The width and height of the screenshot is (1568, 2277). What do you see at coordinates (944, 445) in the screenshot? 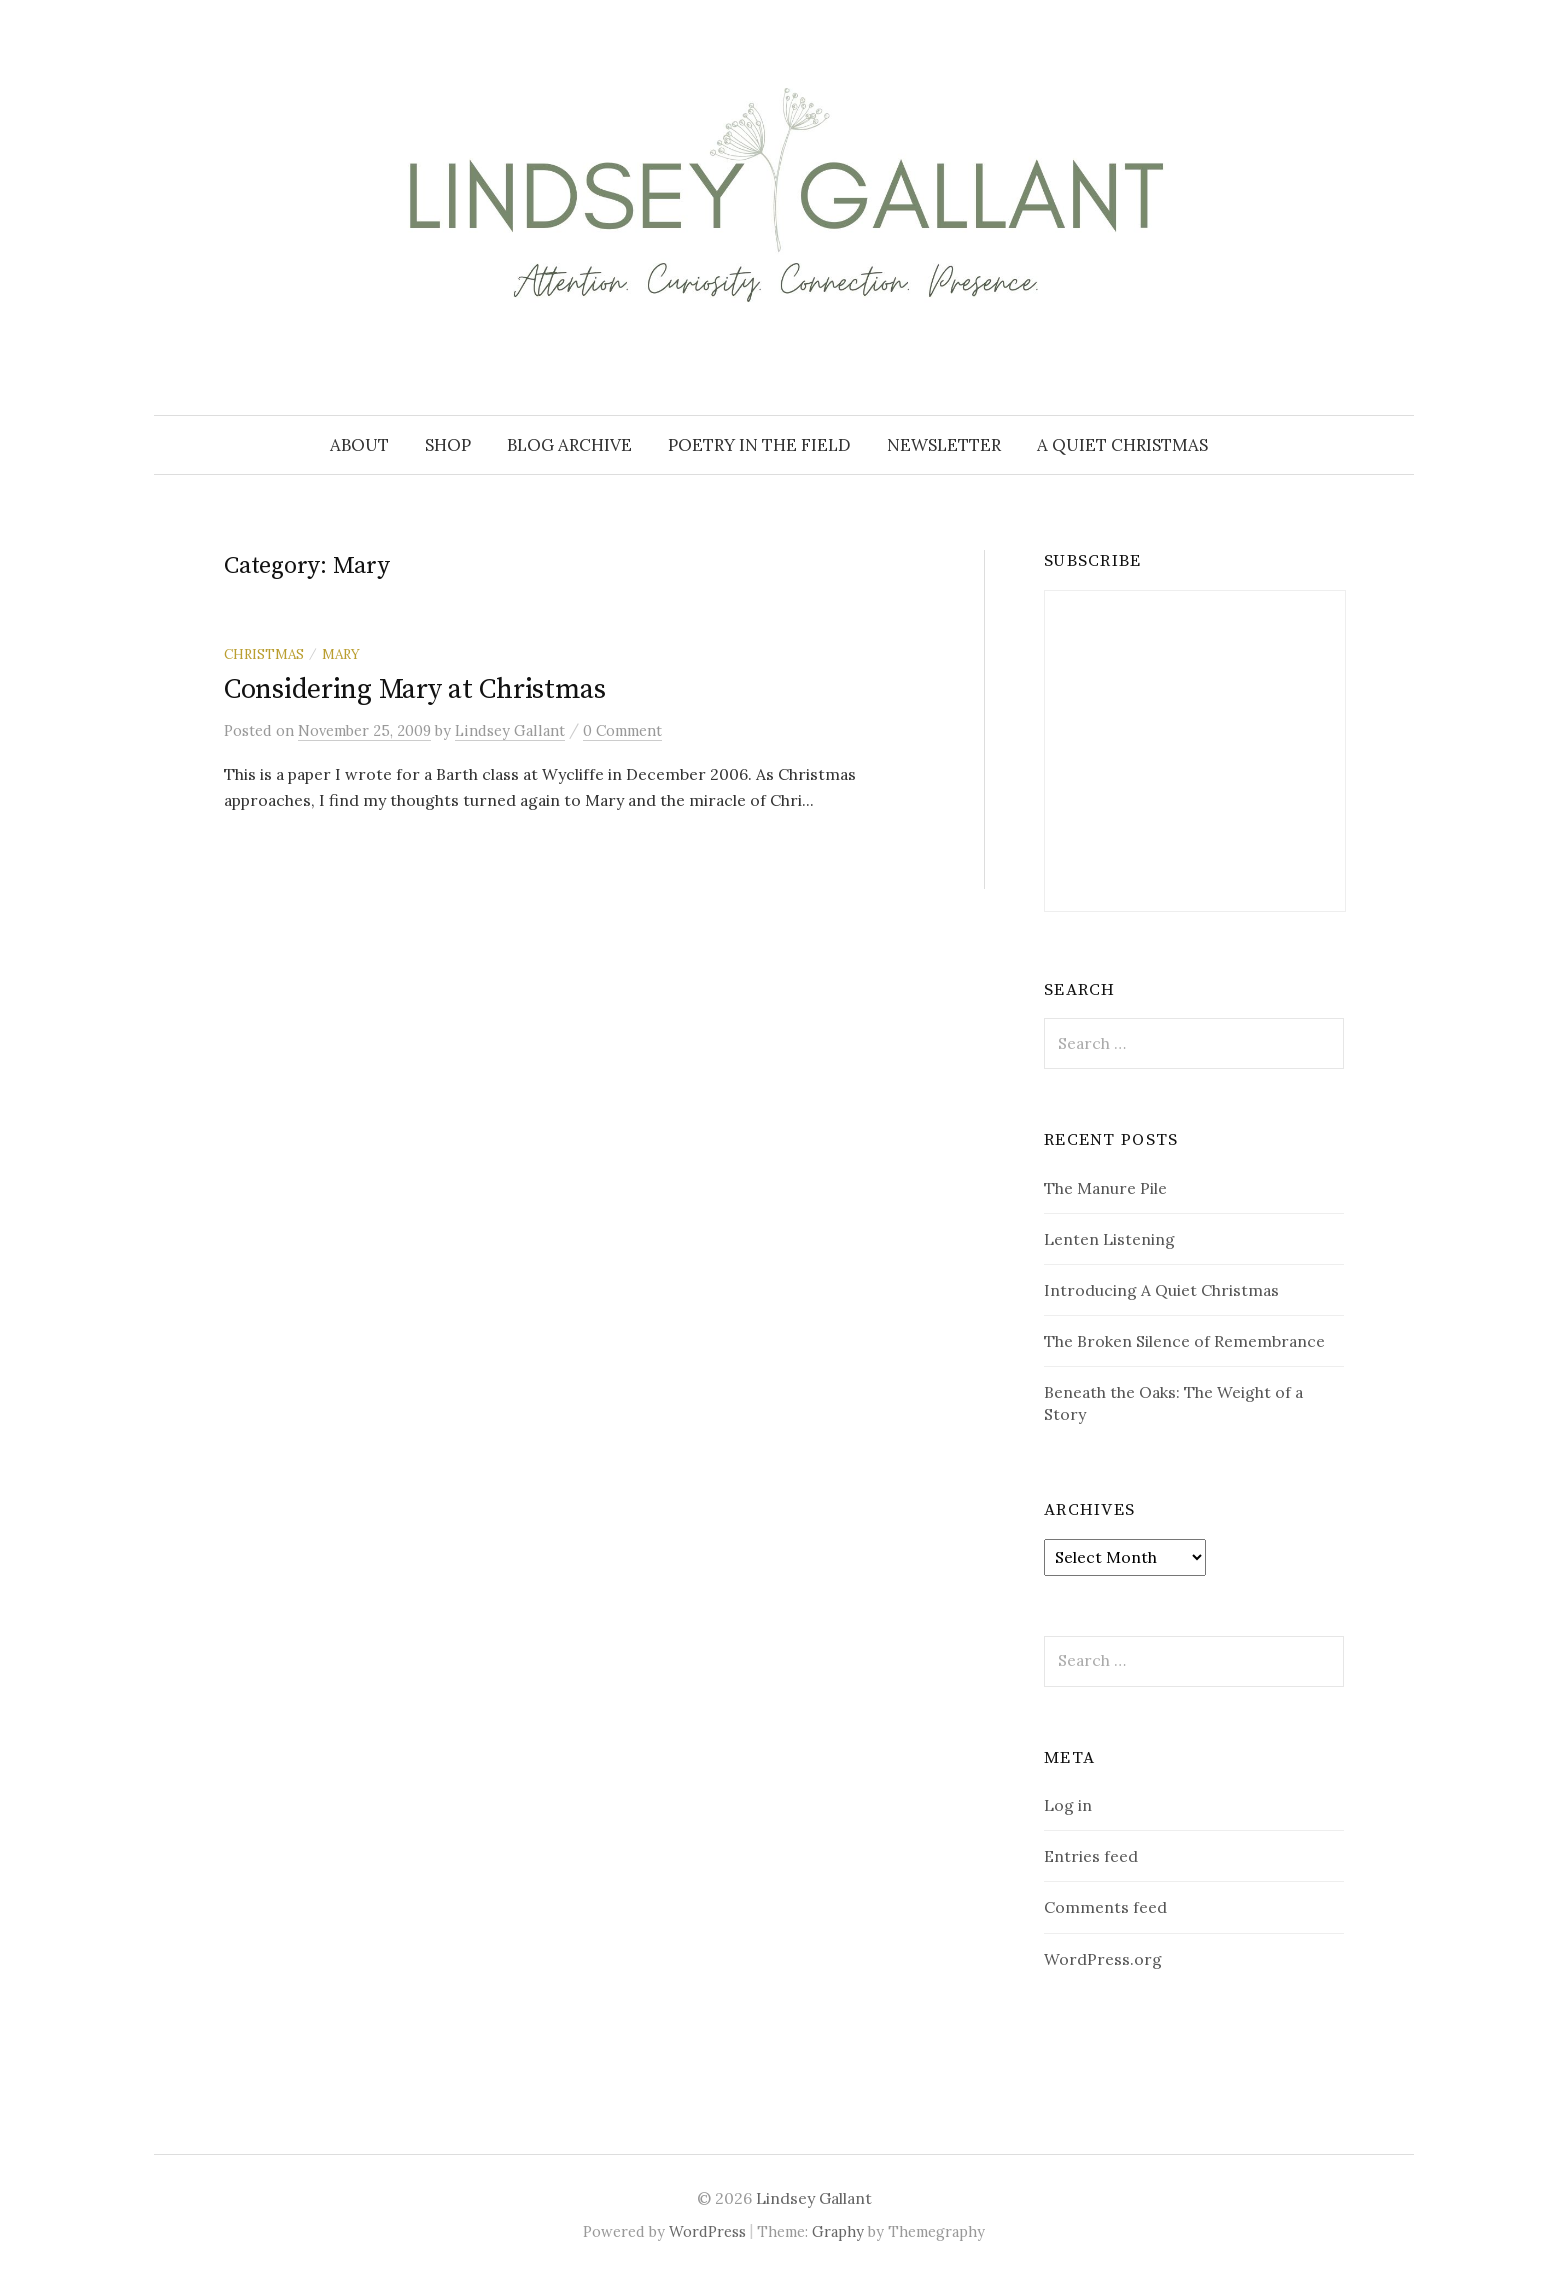
I see `Newsletter` at bounding box center [944, 445].